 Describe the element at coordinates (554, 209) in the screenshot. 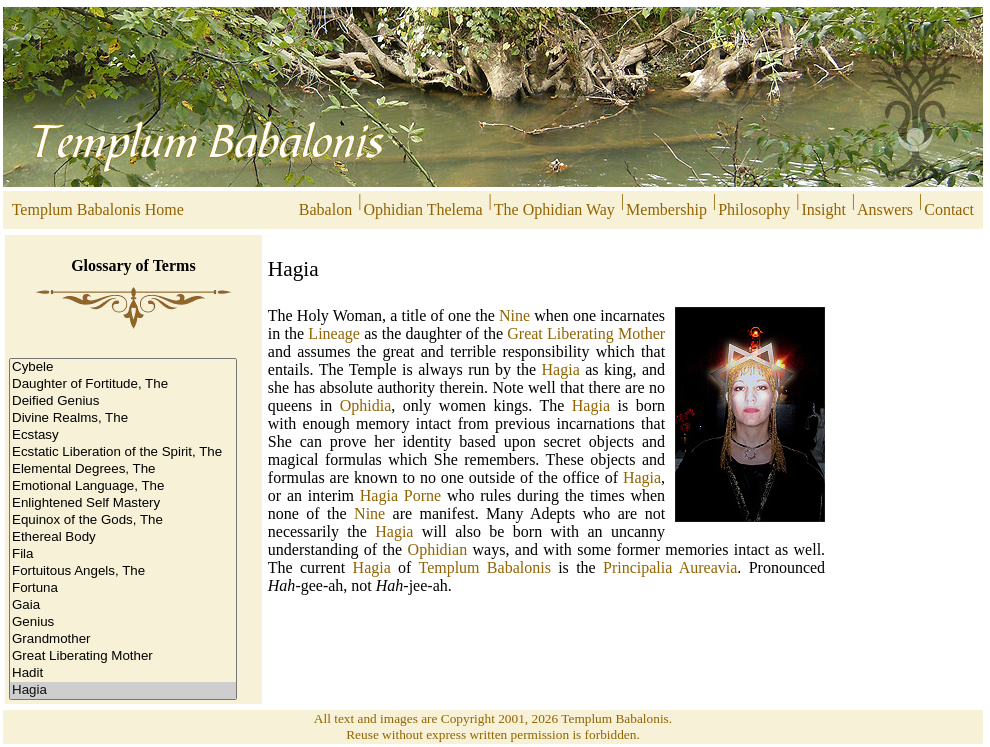

I see `The Ophidian Way` at that location.